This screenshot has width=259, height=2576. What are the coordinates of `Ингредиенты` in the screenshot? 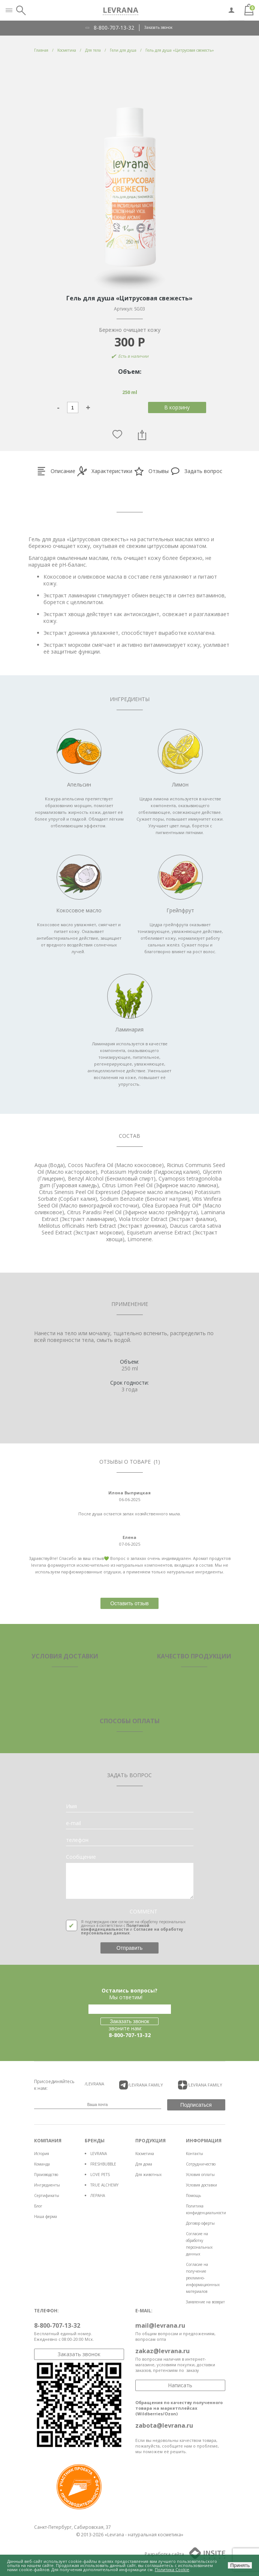 It's located at (47, 2185).